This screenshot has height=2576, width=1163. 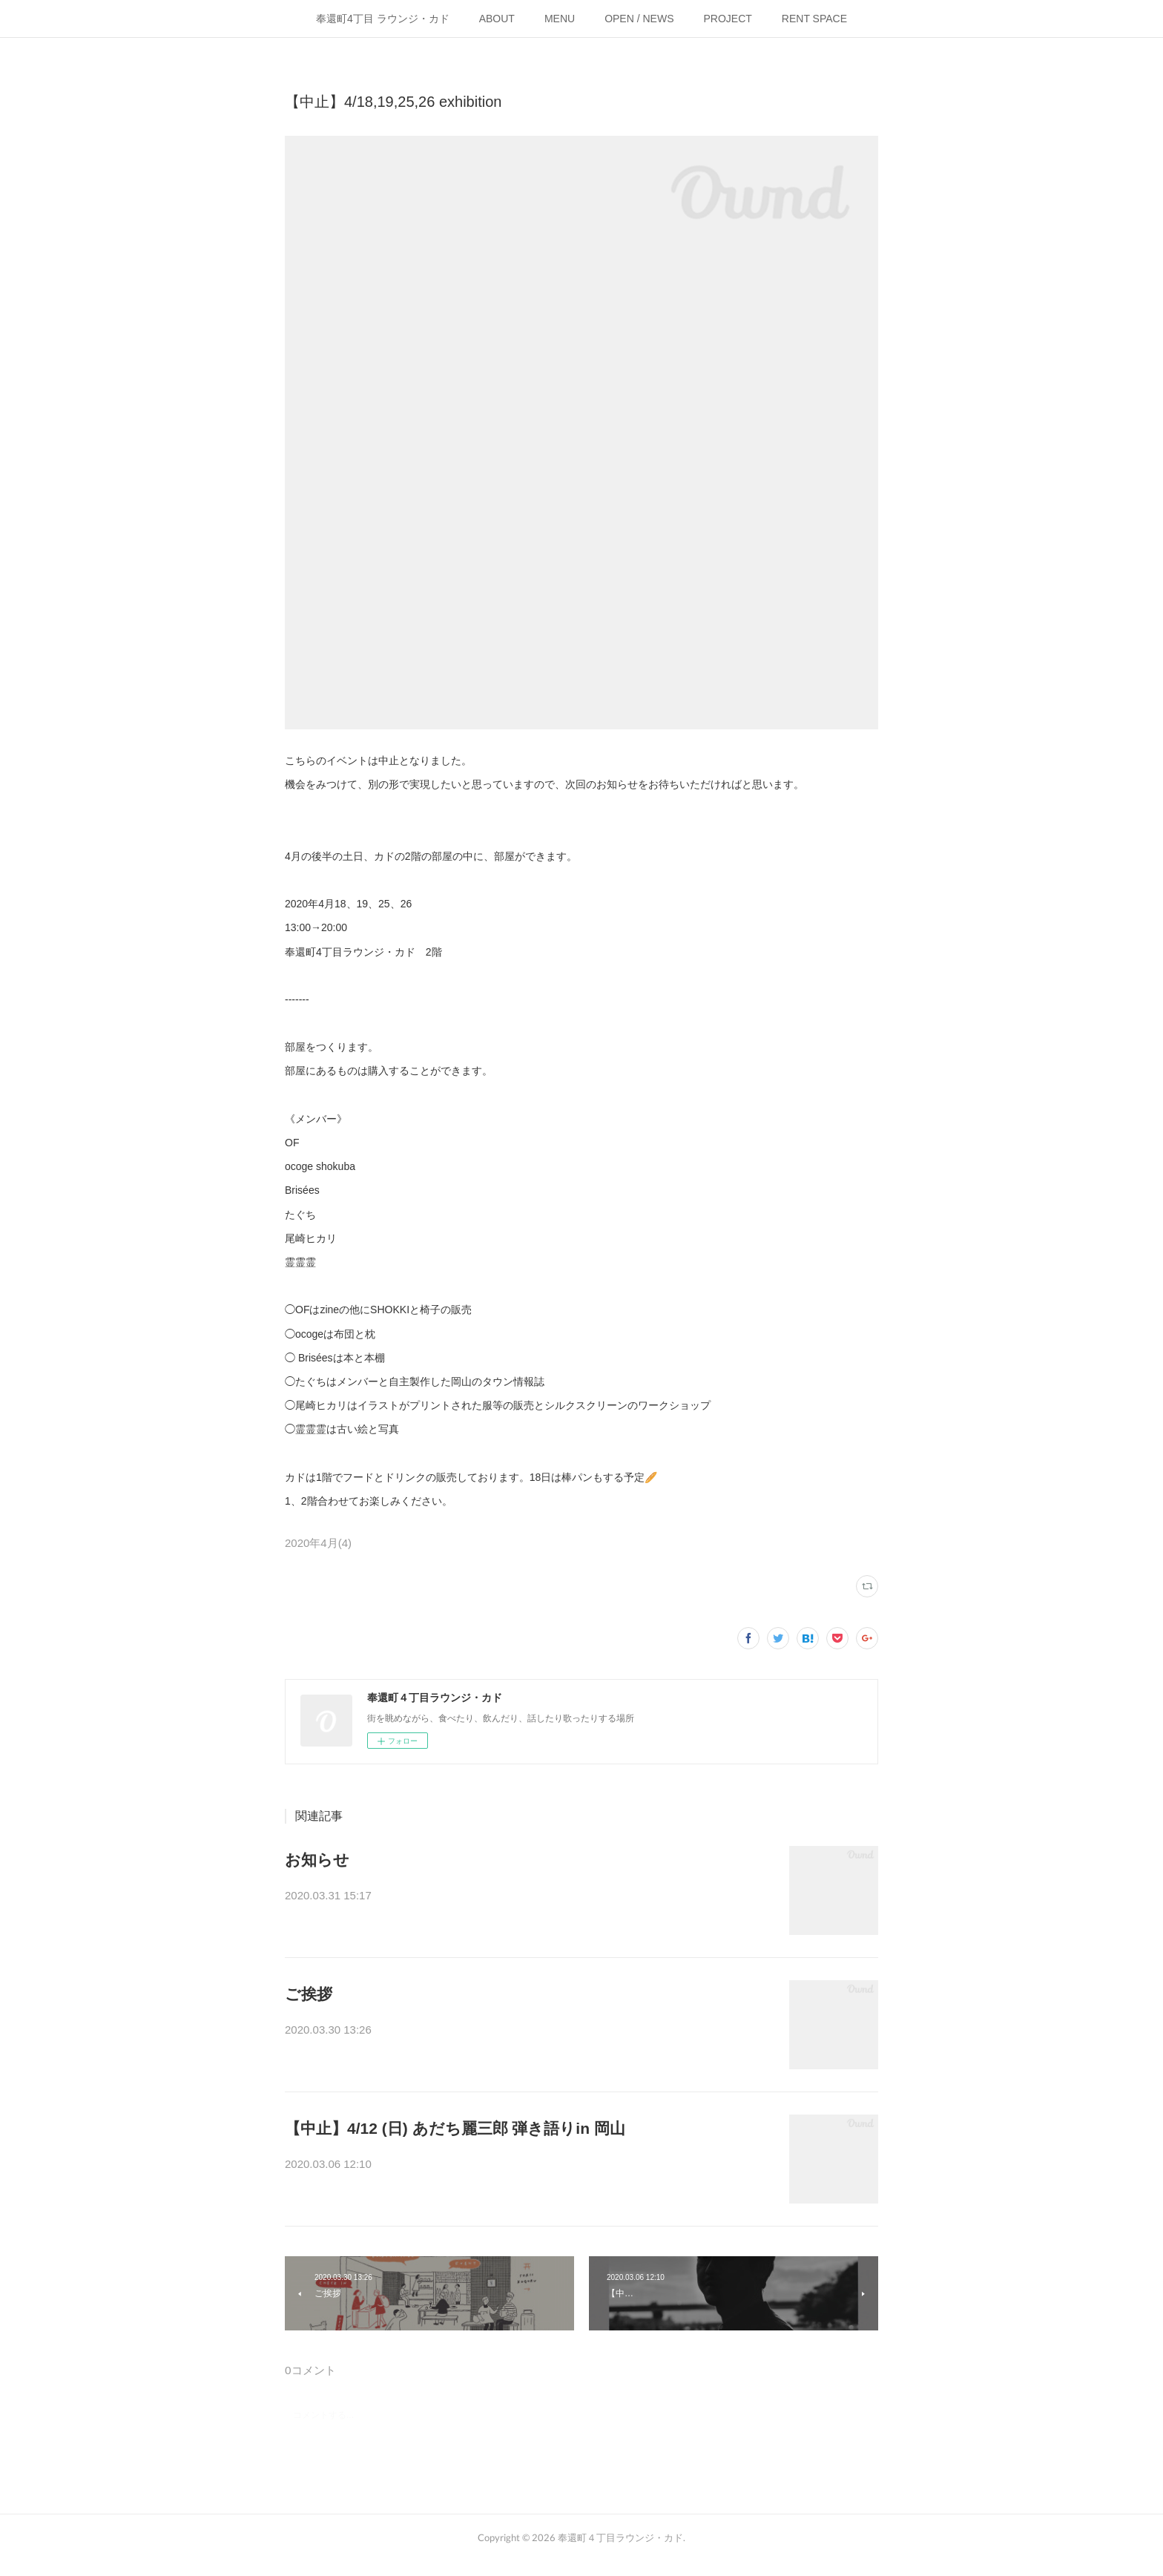 I want to click on こちらのイベントは中止となりました。島根でのライブは開催されるそうです…, so click(x=525, y=2165).